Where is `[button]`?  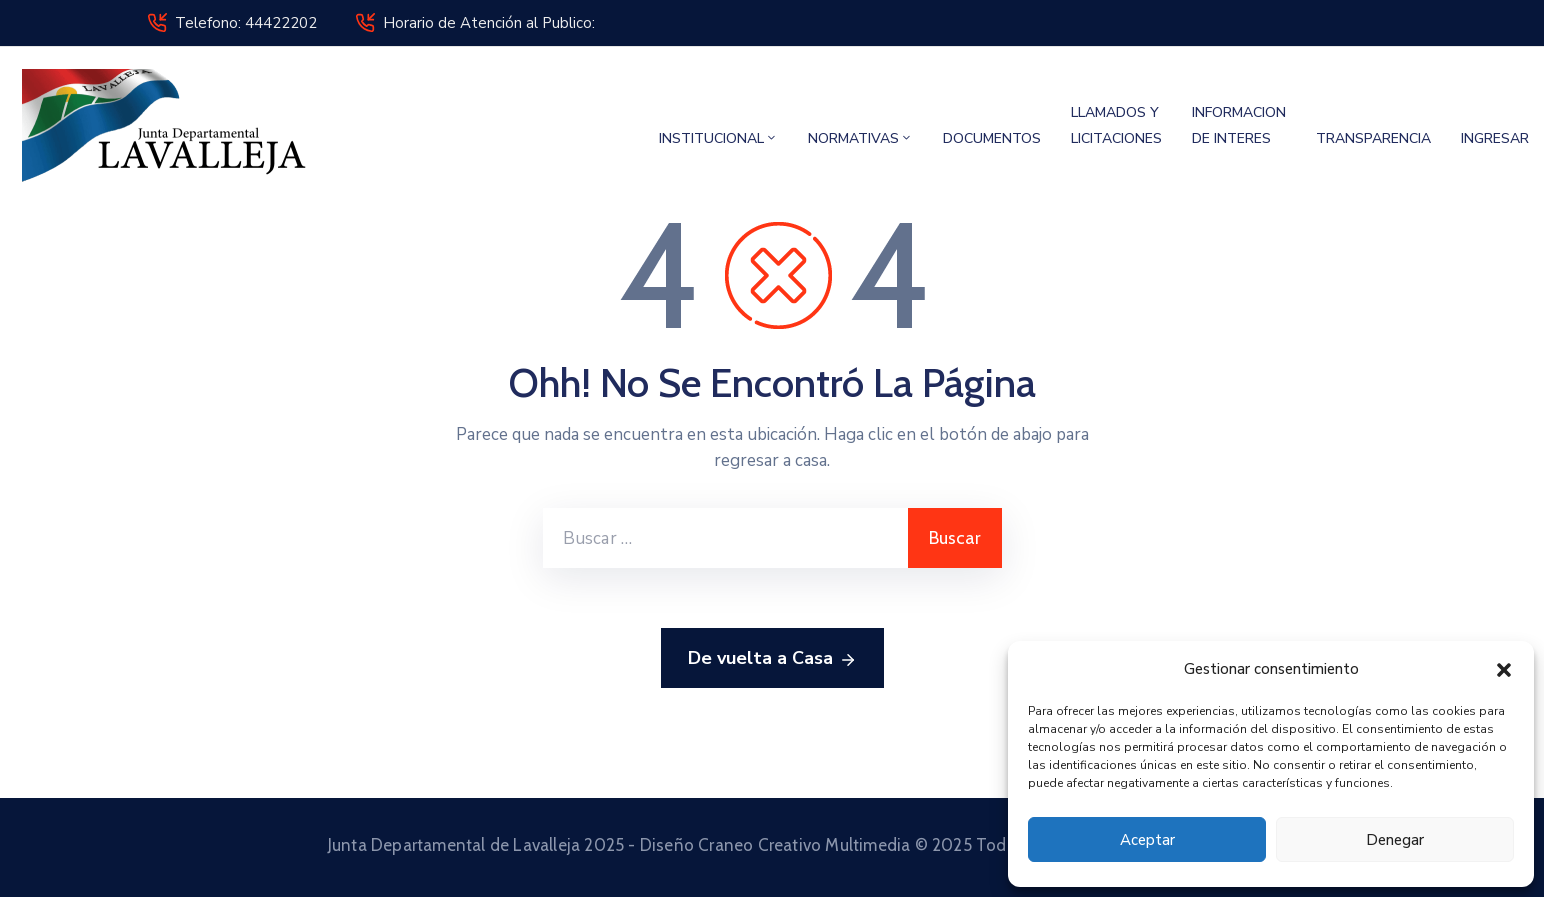
[button] is located at coordinates (1504, 669).